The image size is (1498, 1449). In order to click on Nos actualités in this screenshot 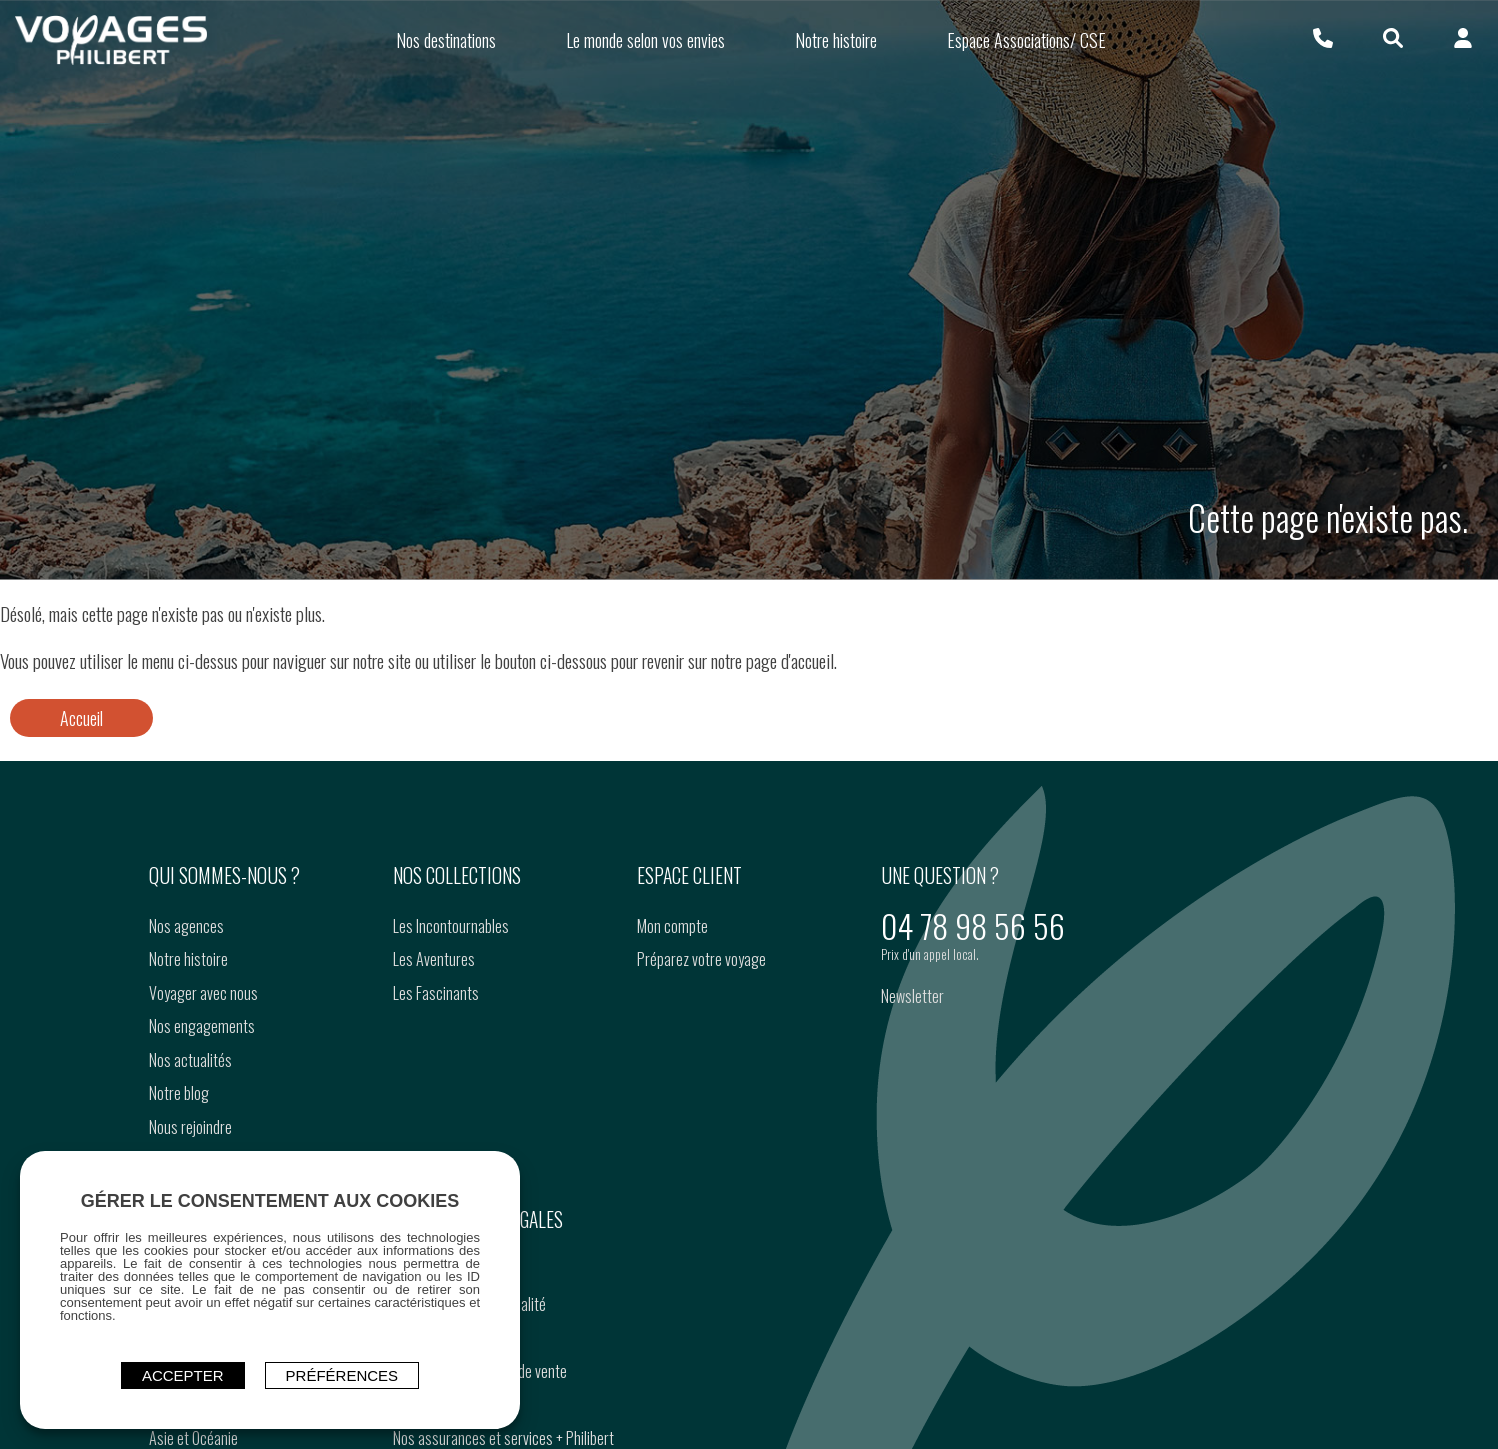, I will do `click(190, 1060)`.